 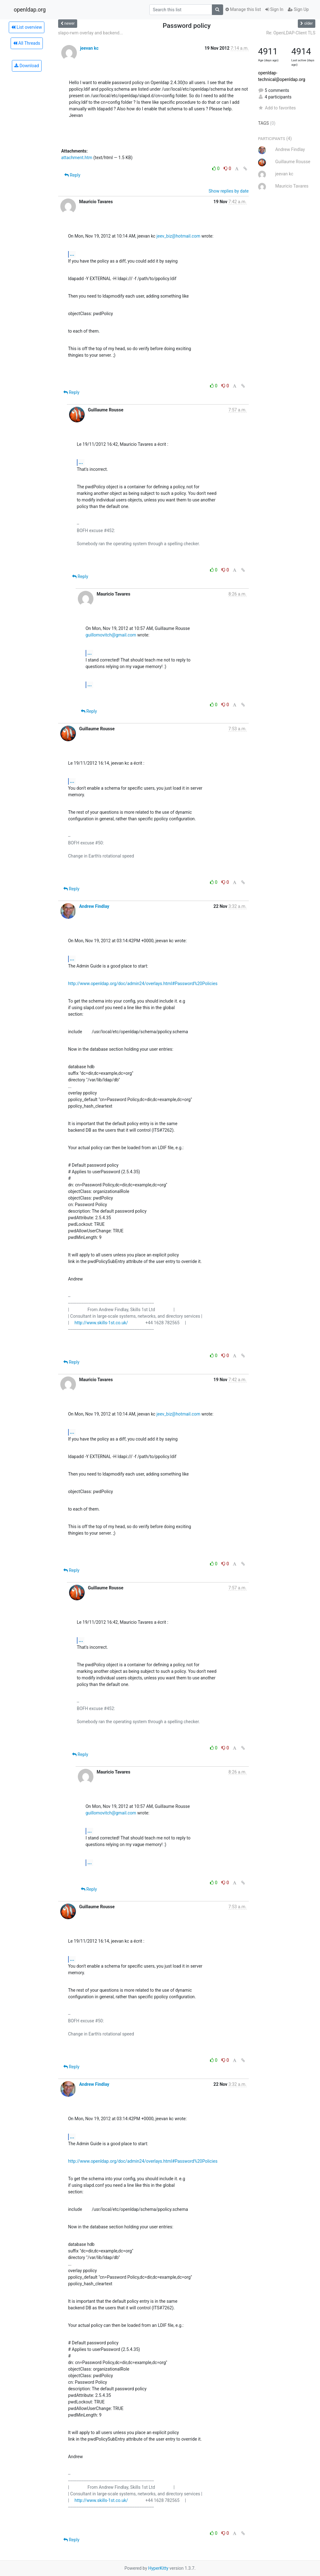 I want to click on Reply, so click(x=72, y=175).